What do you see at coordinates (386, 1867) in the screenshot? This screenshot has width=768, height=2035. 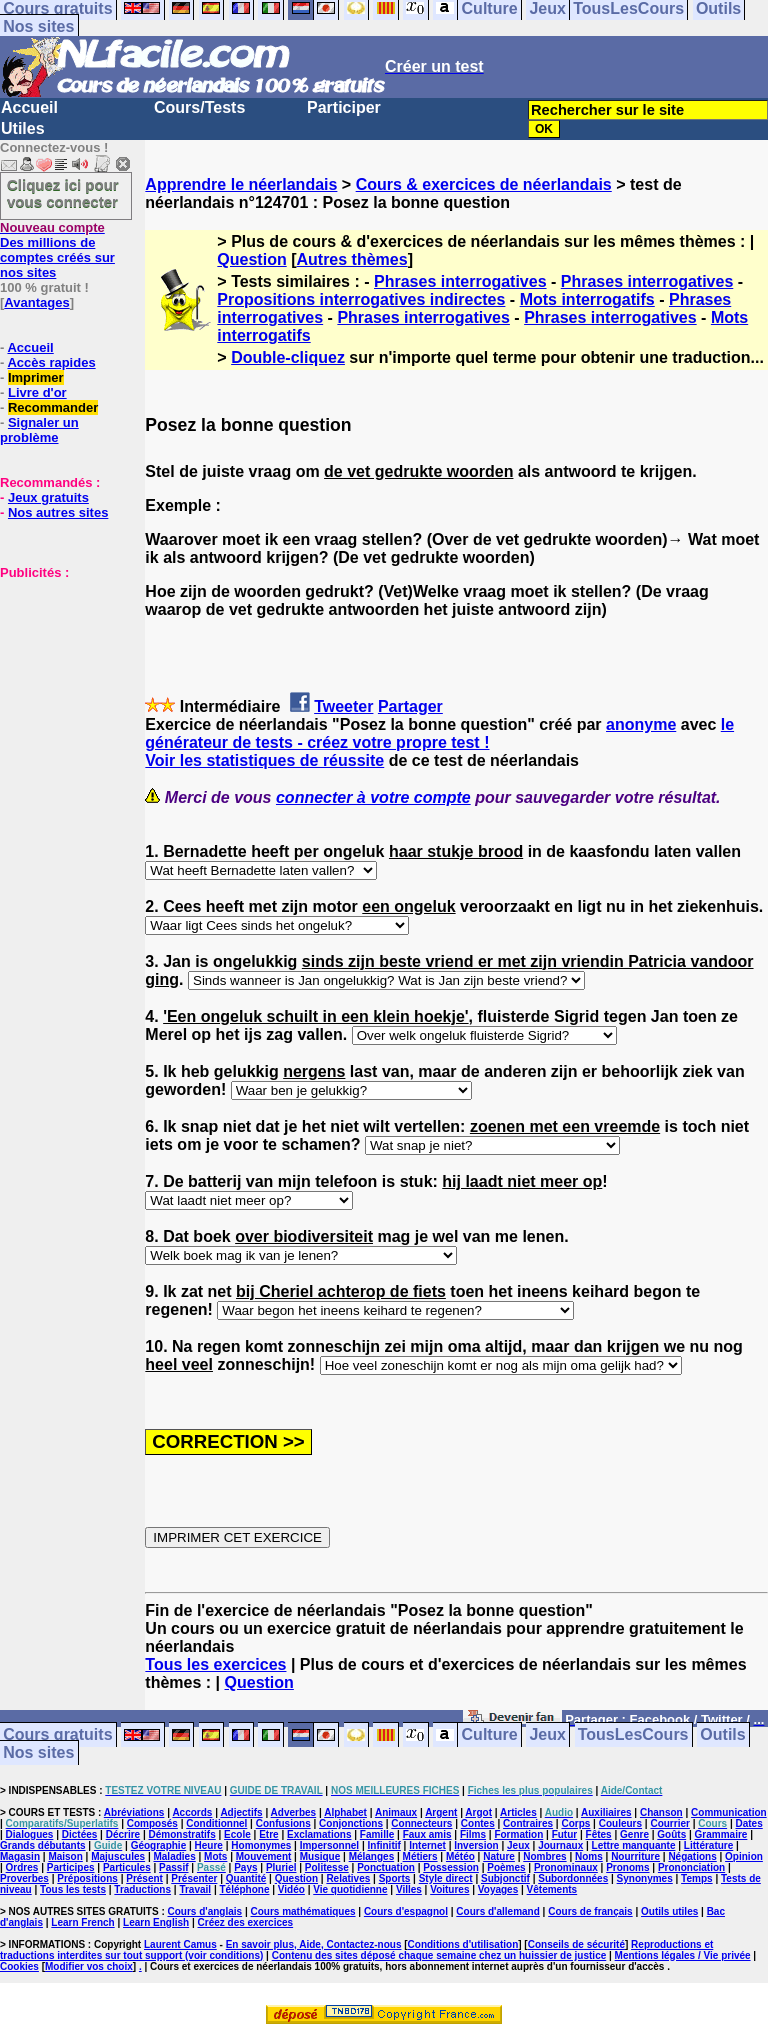 I see `Ponctuation` at bounding box center [386, 1867].